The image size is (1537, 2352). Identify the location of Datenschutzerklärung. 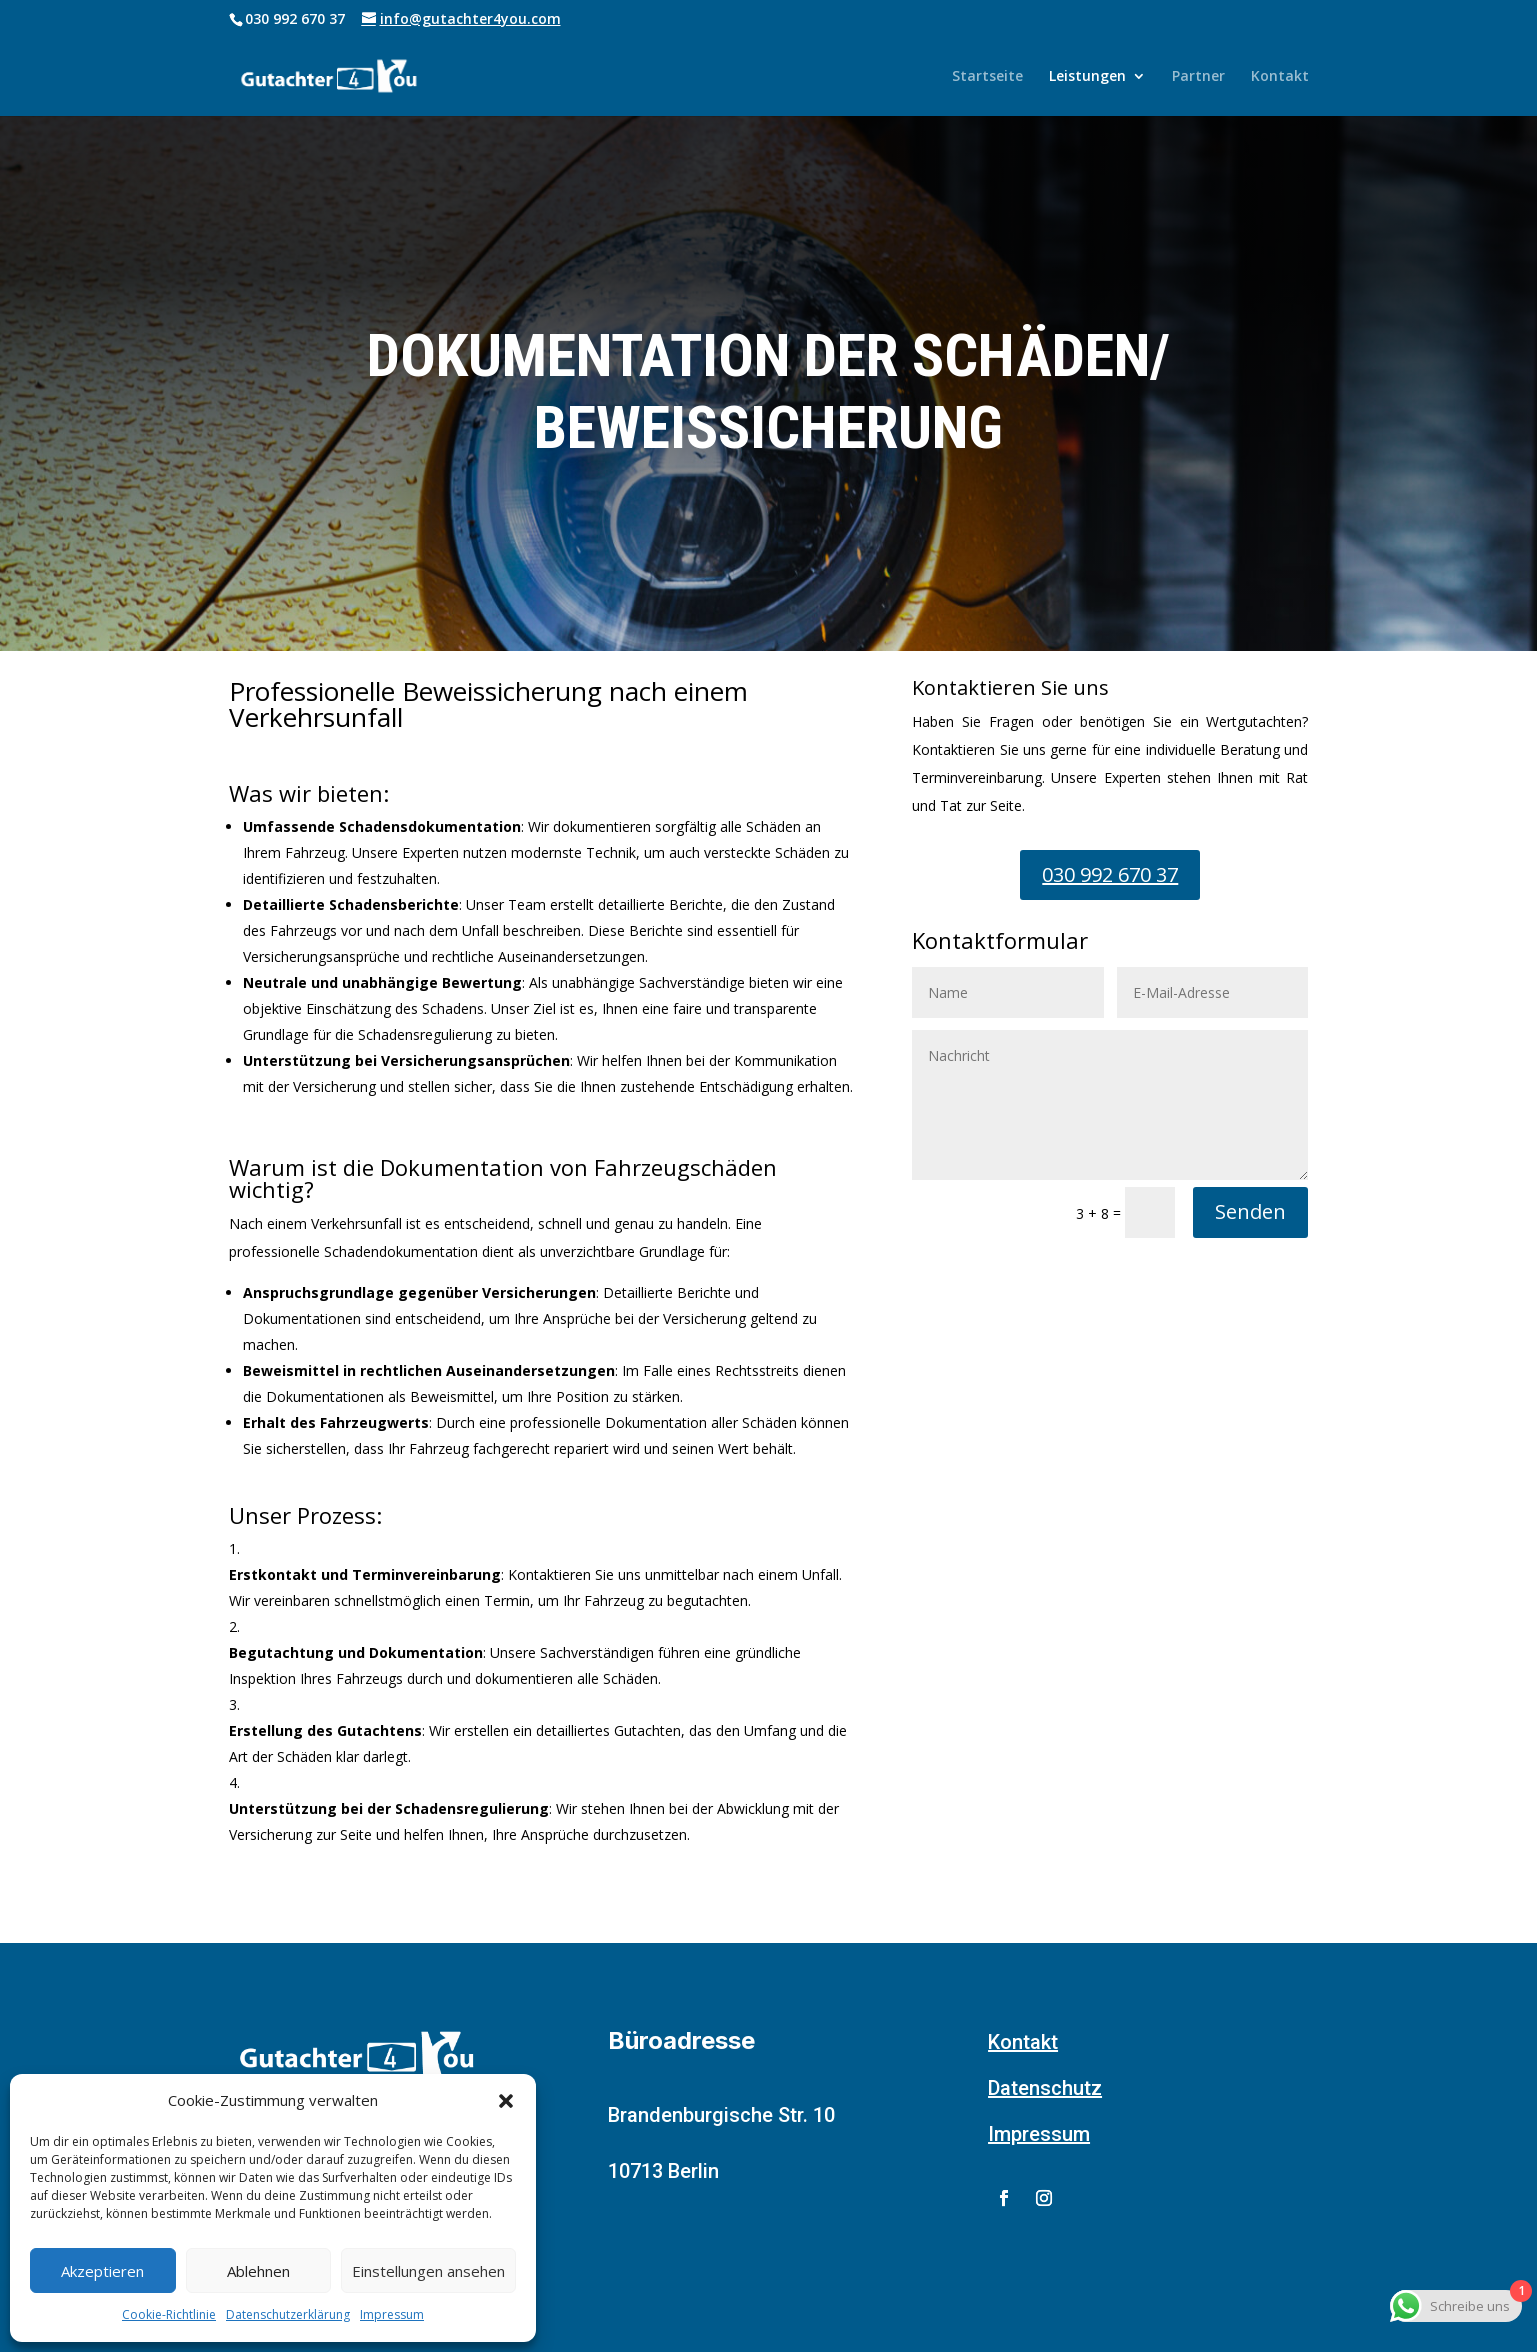
(288, 2314).